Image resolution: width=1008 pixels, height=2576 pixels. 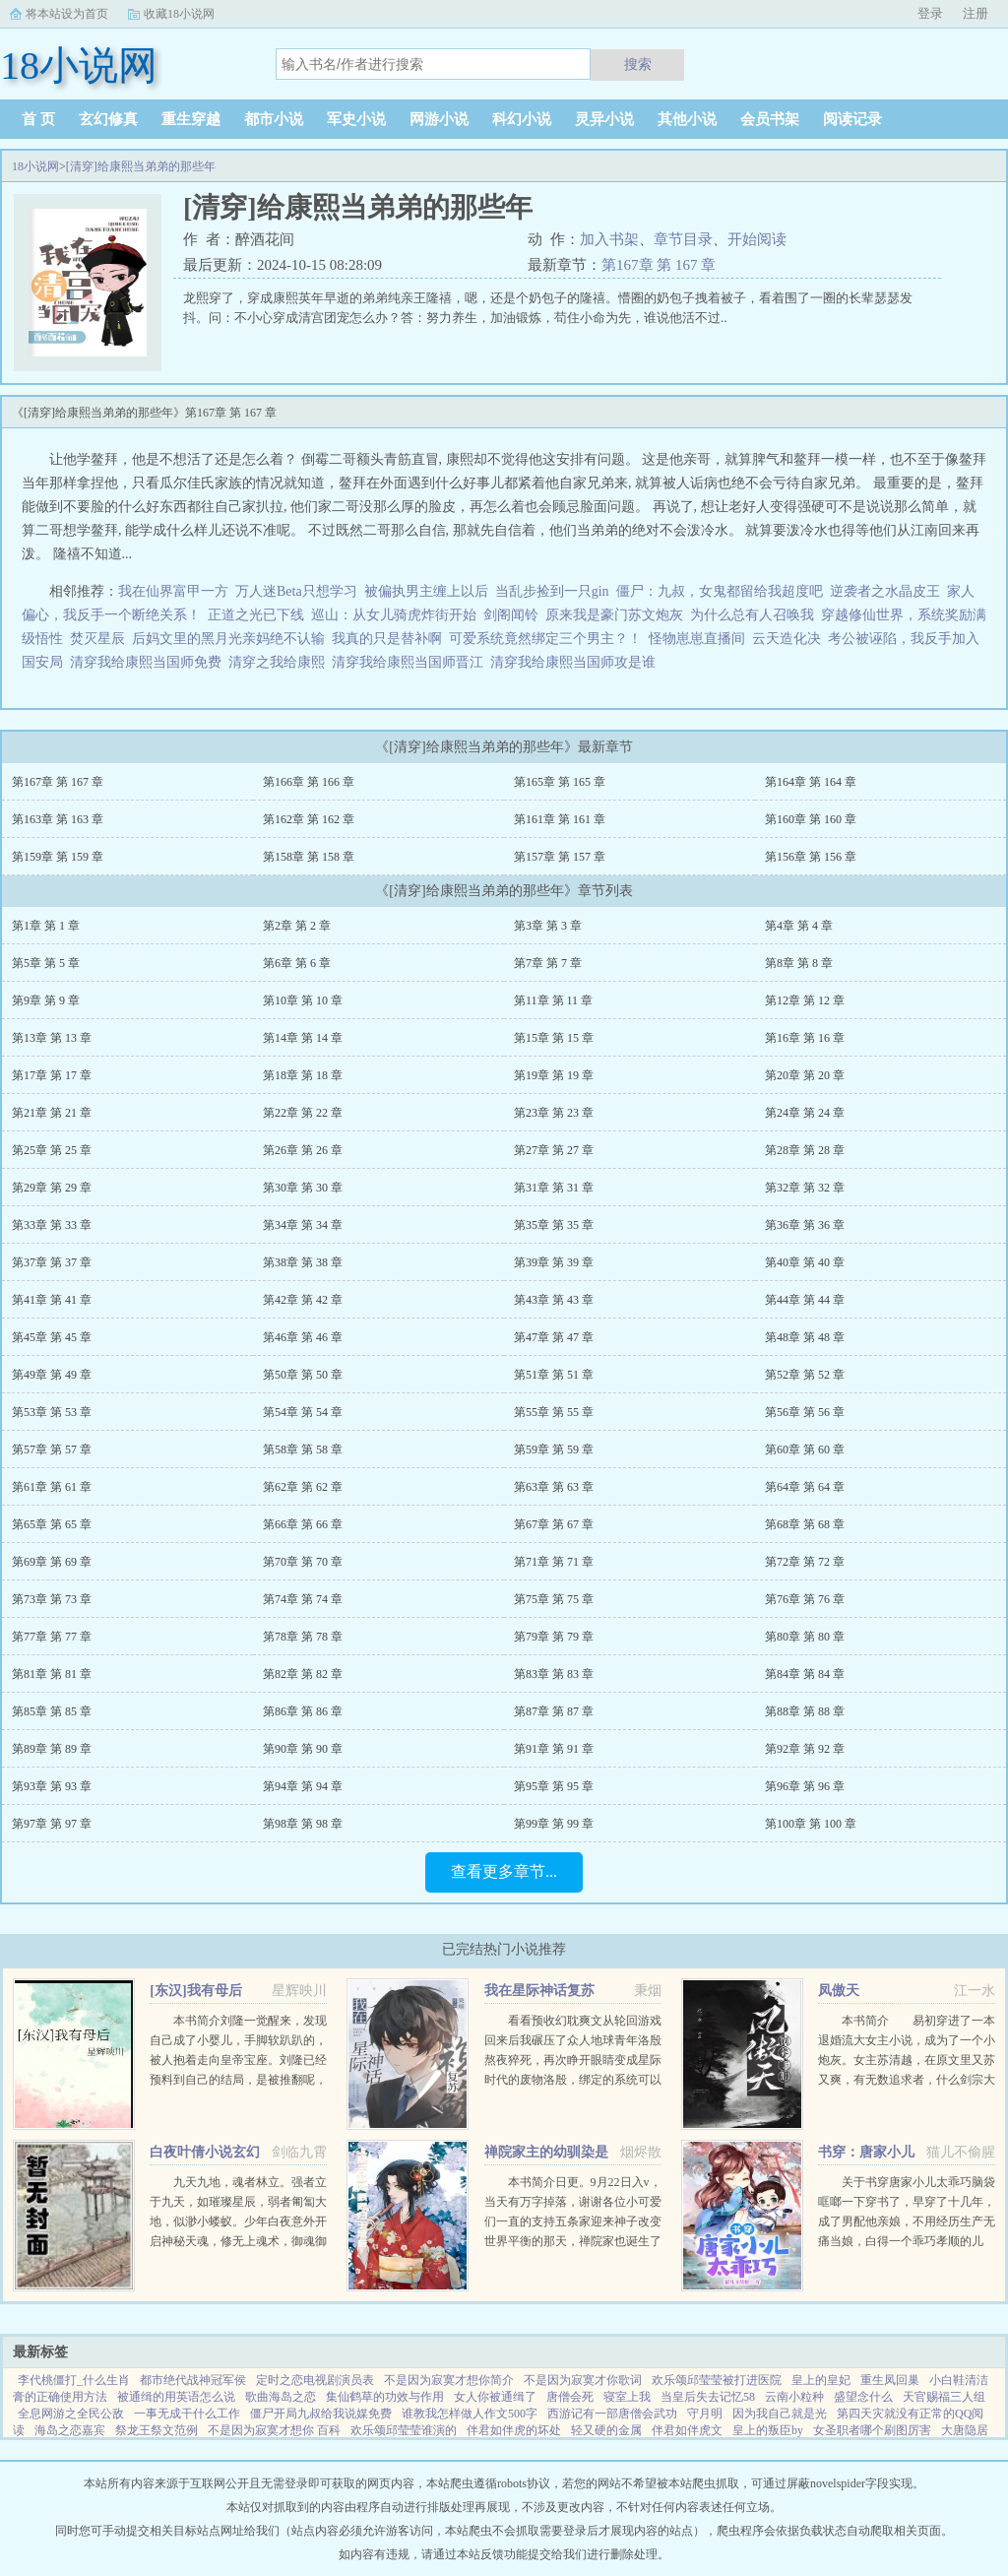 I want to click on 第164章 第 164 章, so click(x=810, y=782).